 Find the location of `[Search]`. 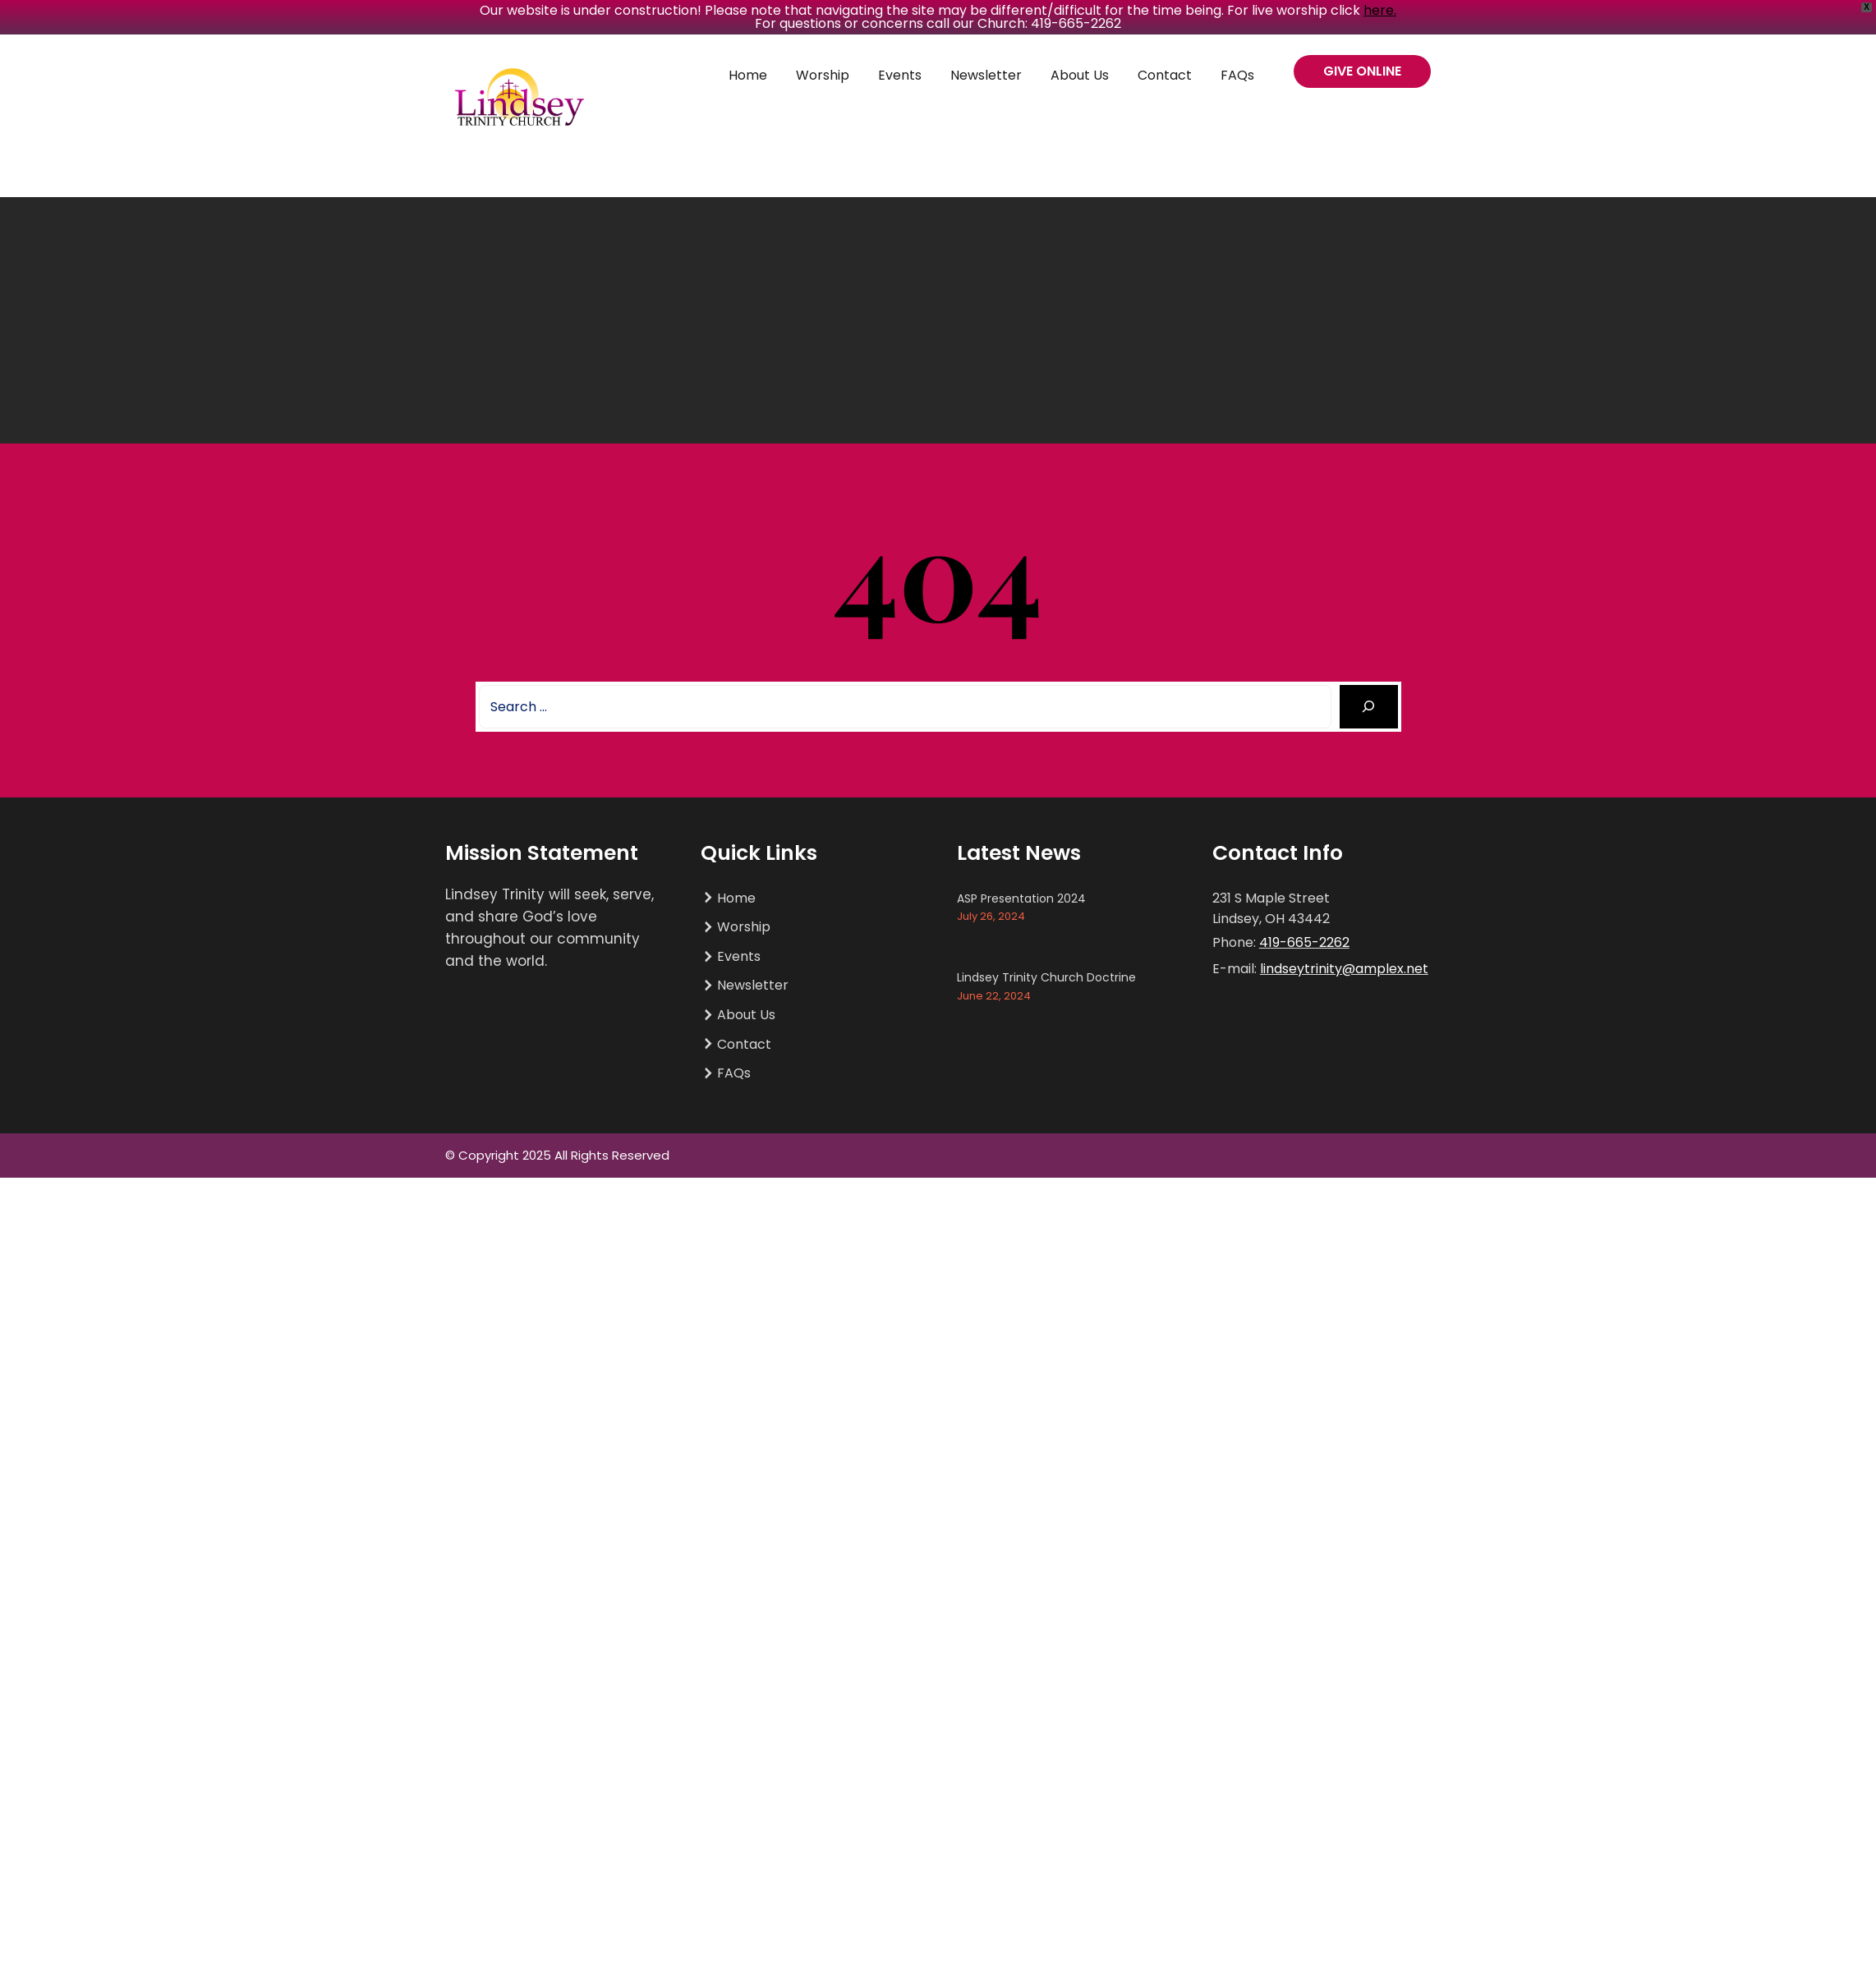

[Search] is located at coordinates (1369, 706).